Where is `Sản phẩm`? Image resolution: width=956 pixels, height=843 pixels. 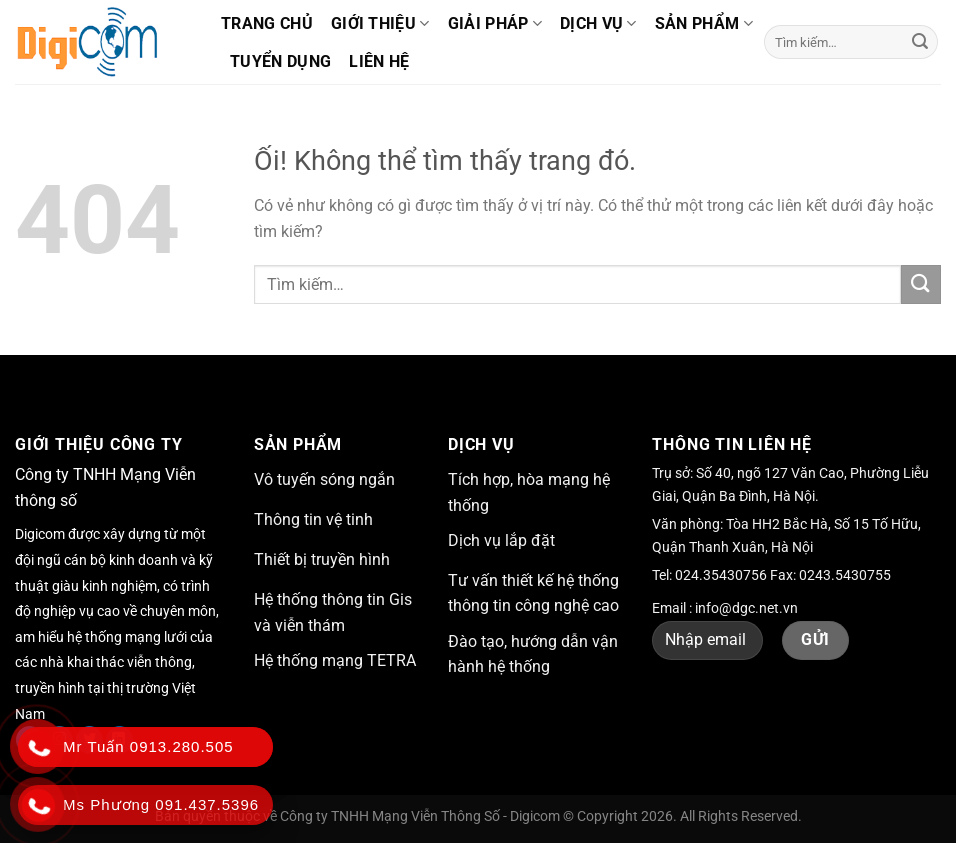
Sản phẩm is located at coordinates (704, 24).